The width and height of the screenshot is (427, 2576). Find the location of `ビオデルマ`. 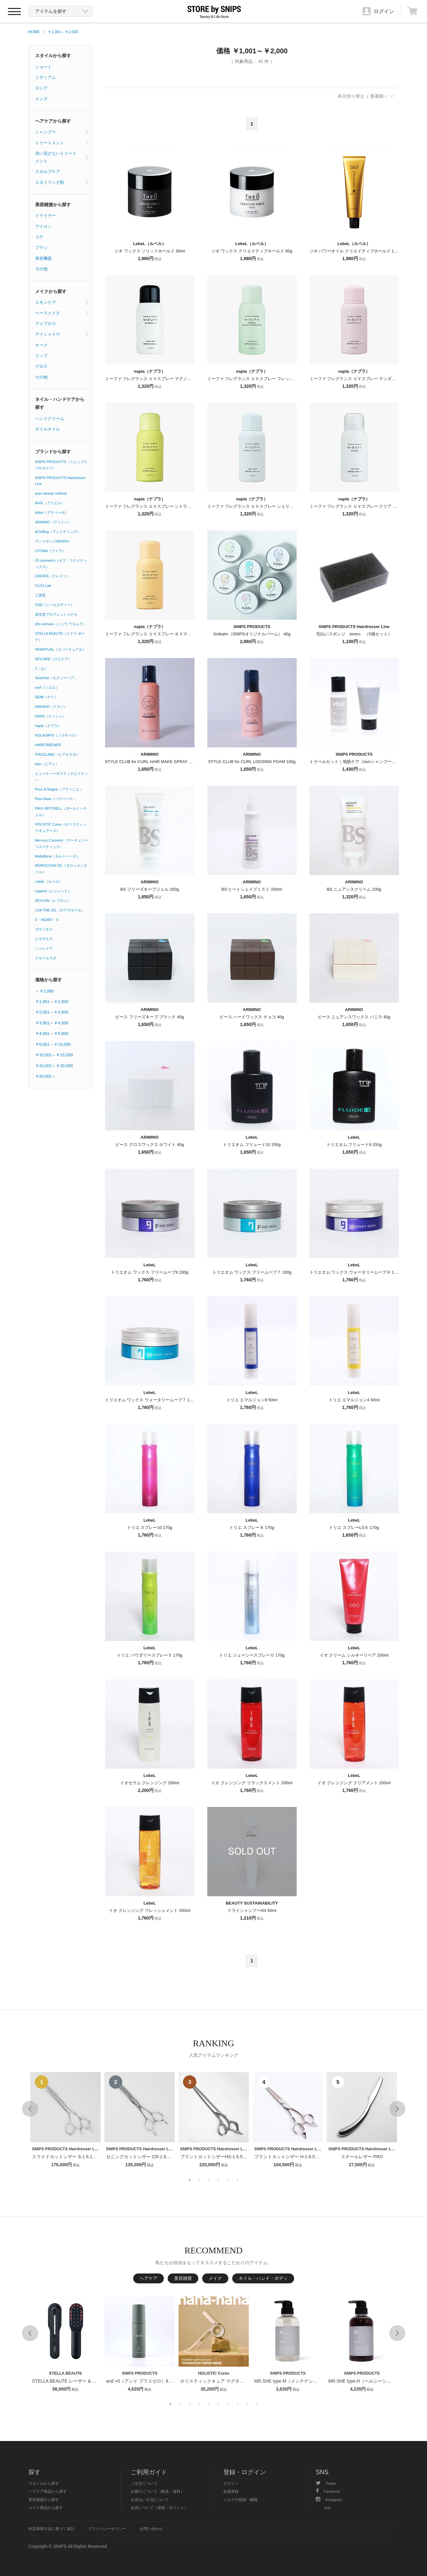

ビオデルマ is located at coordinates (44, 939).